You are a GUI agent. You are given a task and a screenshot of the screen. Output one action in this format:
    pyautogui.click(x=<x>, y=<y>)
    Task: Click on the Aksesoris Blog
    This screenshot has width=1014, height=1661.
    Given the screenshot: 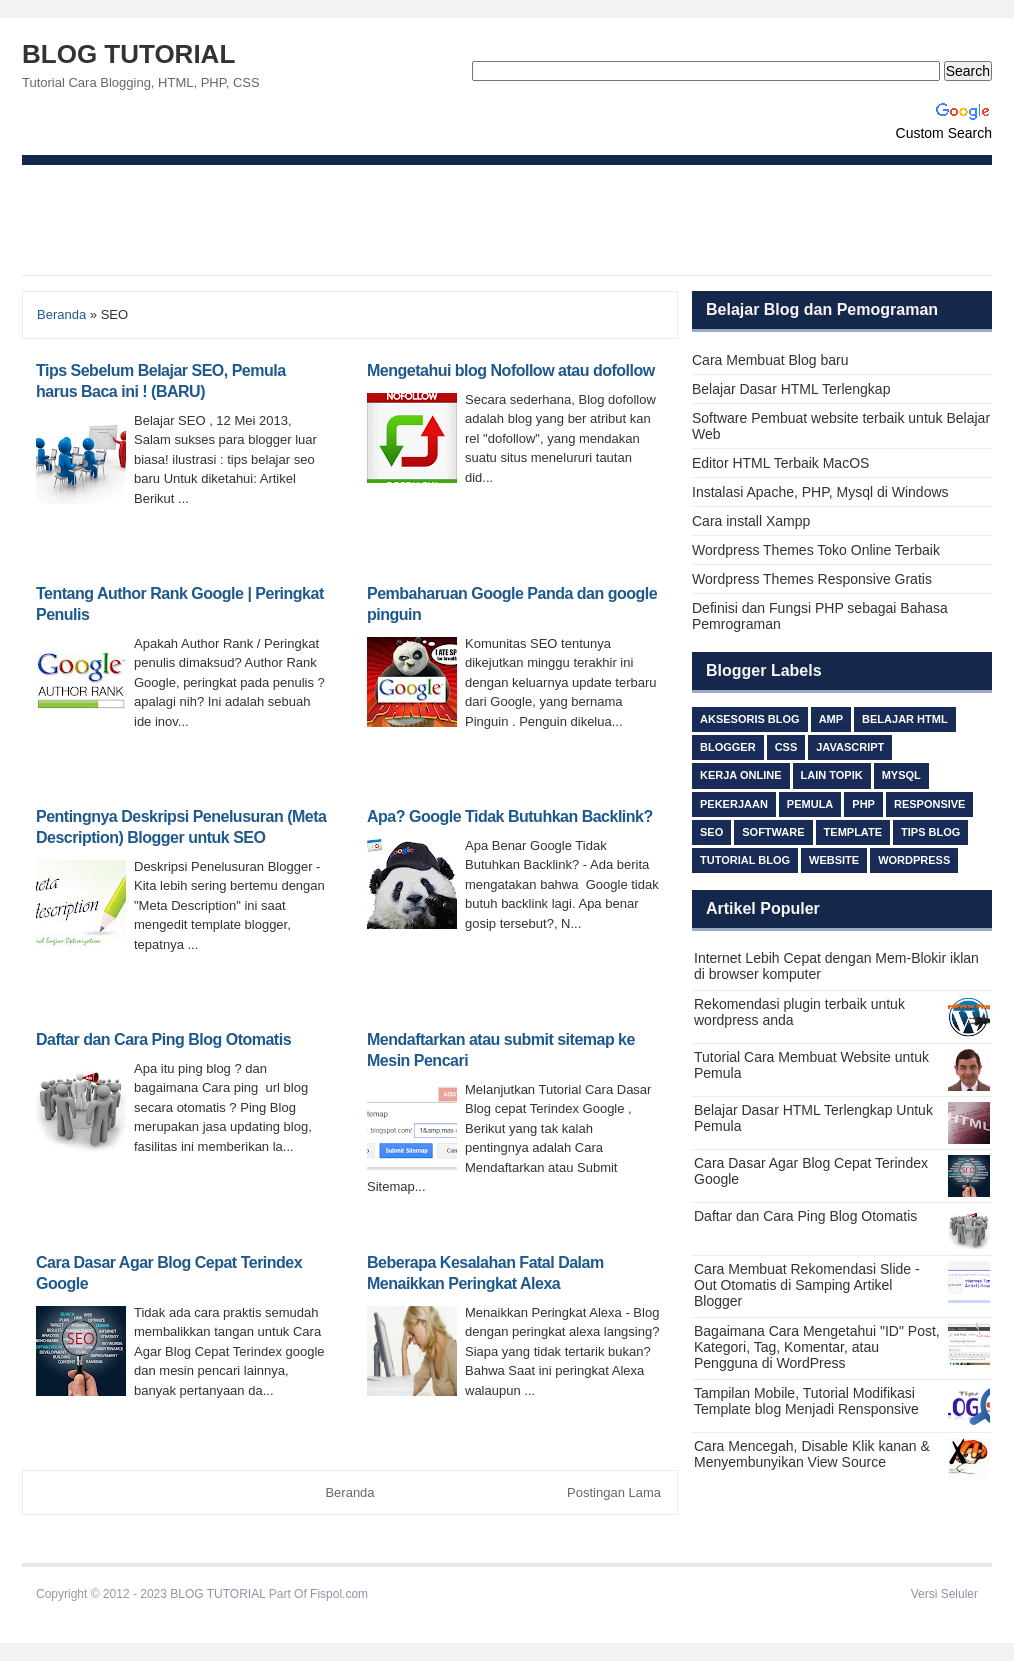 What is the action you would take?
    pyautogui.click(x=750, y=719)
    